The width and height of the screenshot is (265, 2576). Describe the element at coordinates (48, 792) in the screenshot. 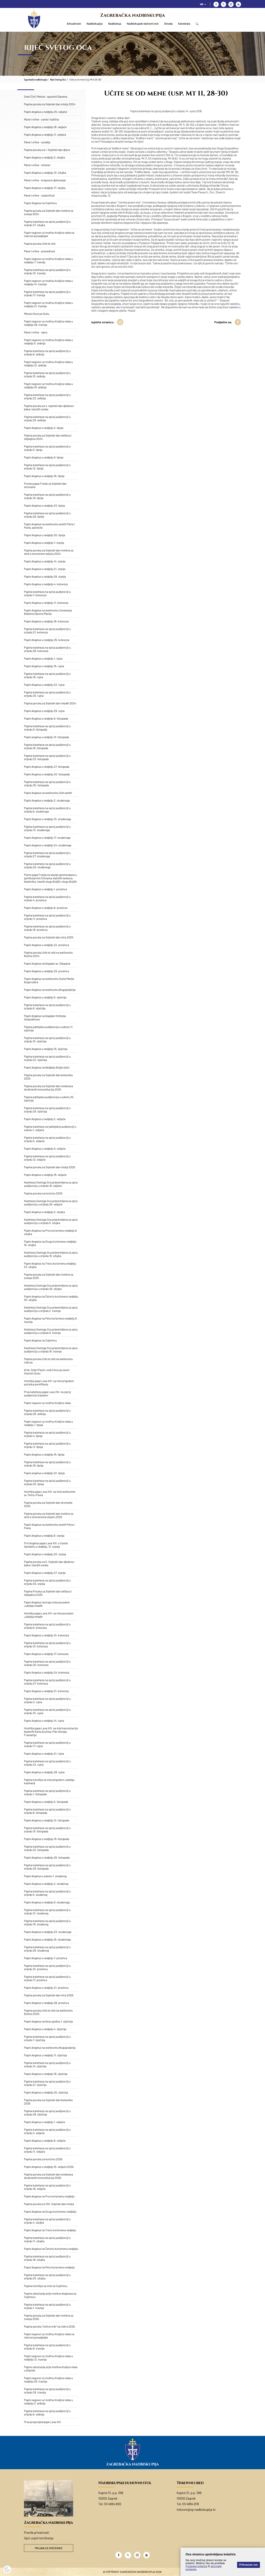

I see `Papin Angelus na svetkovinu Svih svetih` at that location.